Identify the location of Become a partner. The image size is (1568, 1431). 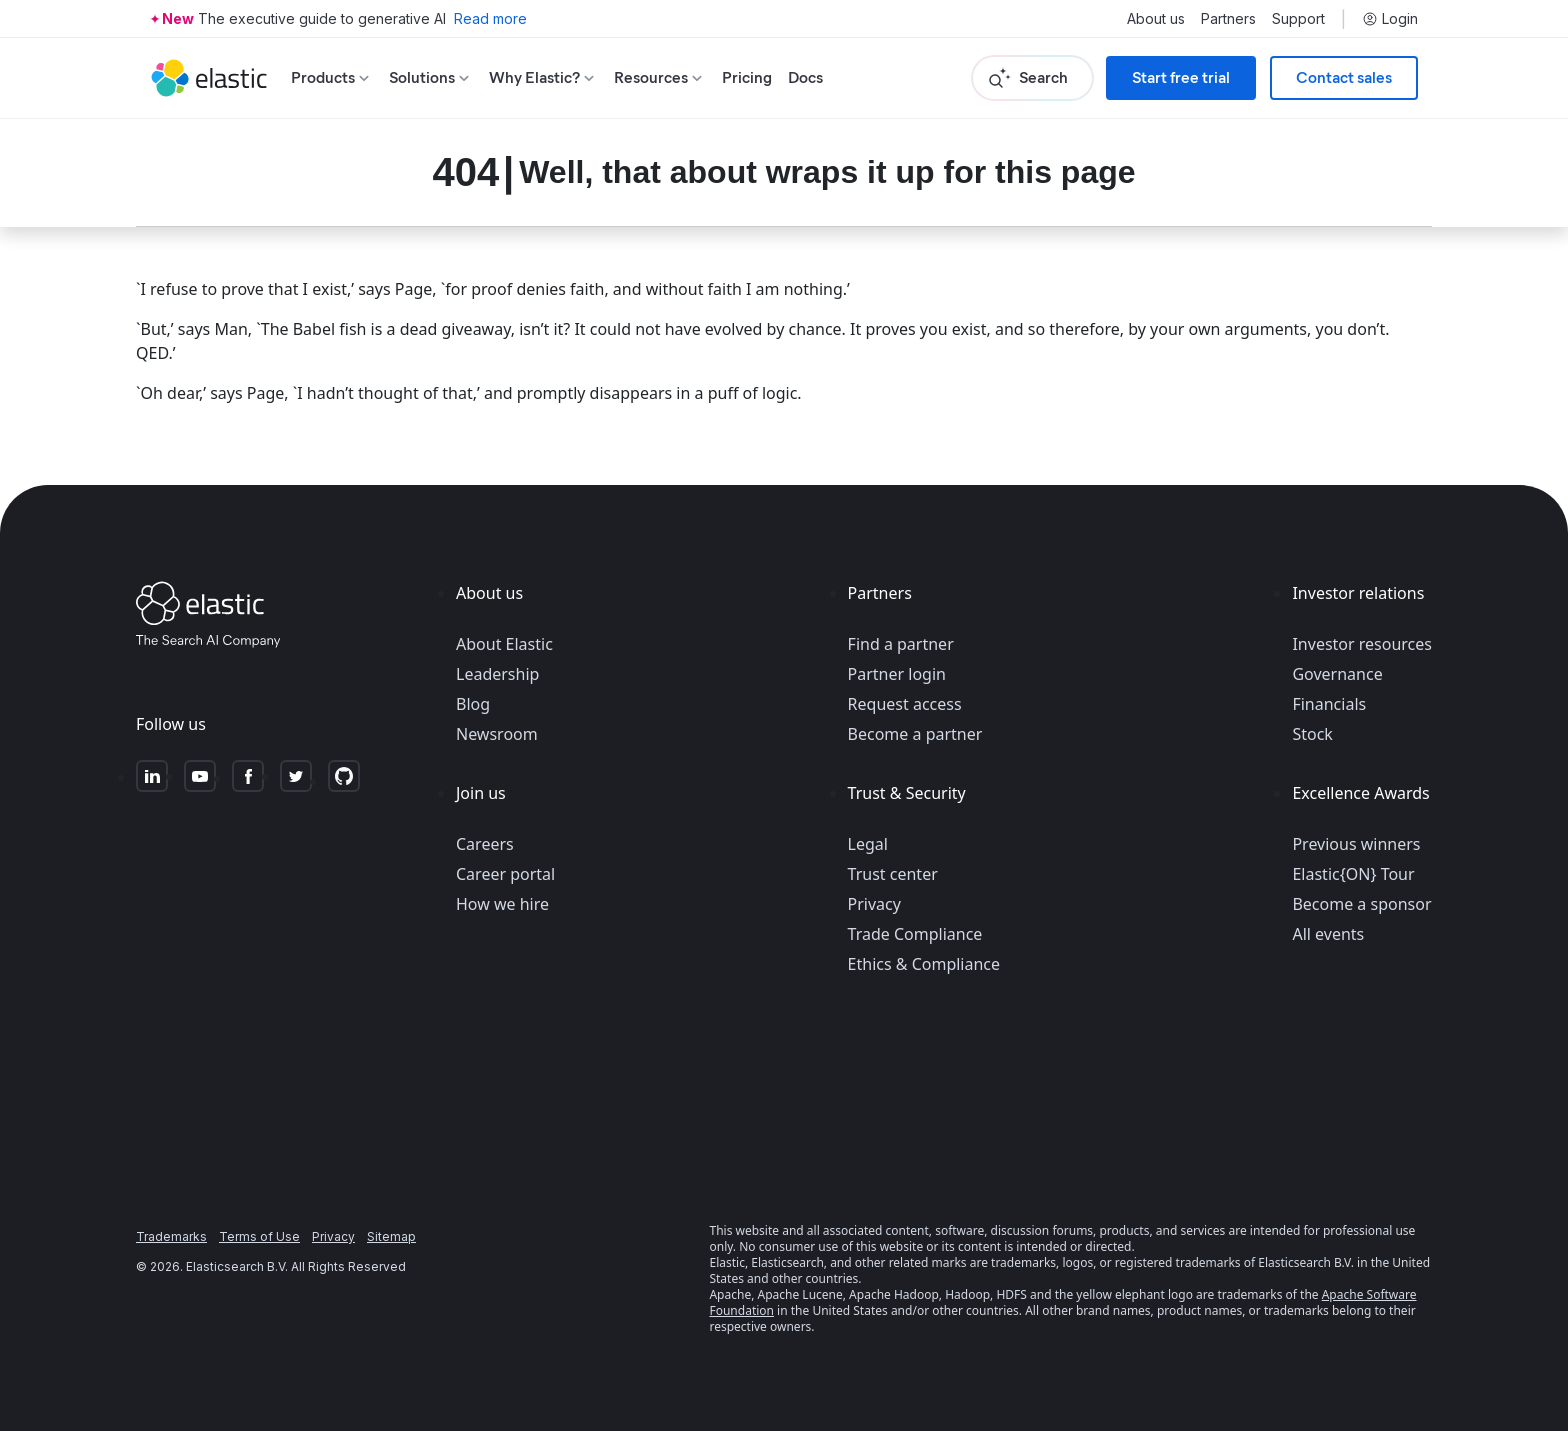
(915, 734).